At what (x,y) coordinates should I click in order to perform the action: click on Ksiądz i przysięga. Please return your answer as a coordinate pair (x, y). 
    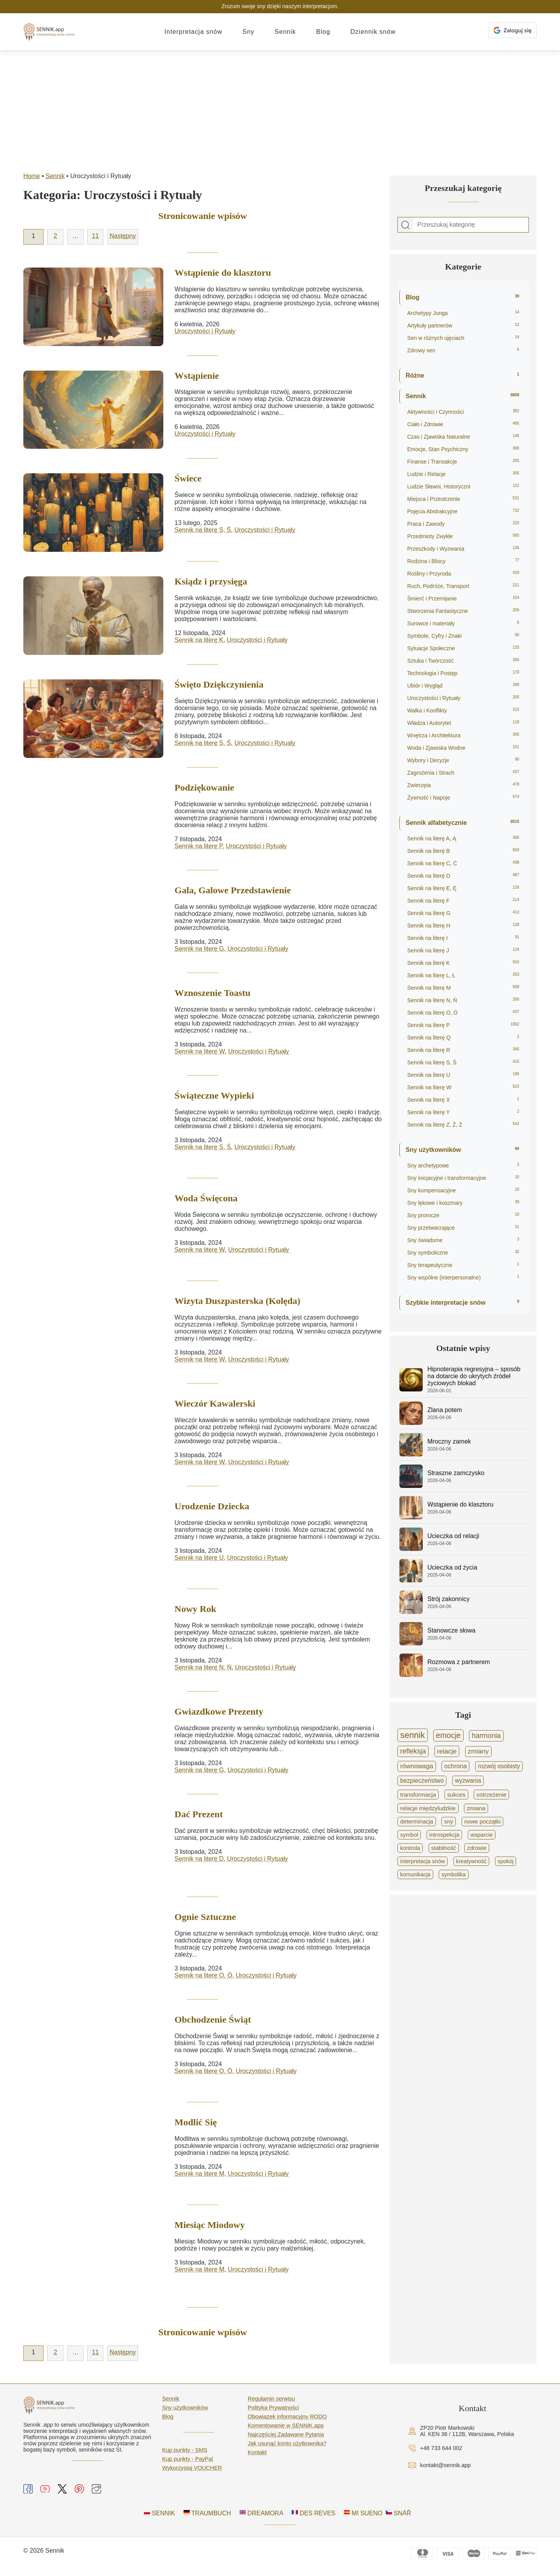
    Looking at the image, I should click on (211, 581).